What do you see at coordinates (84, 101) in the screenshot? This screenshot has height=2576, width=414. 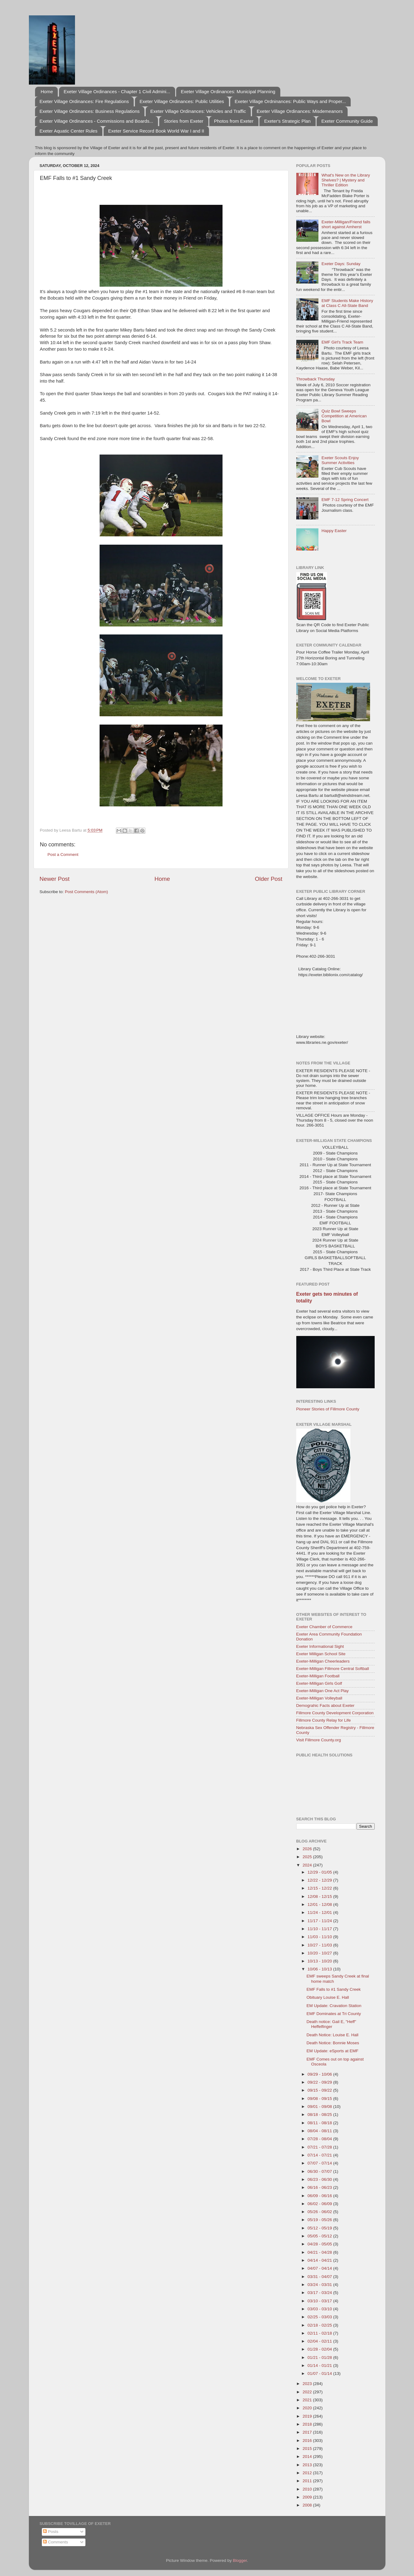 I see `Exeter Village Ordinances: Fire Regulations` at bounding box center [84, 101].